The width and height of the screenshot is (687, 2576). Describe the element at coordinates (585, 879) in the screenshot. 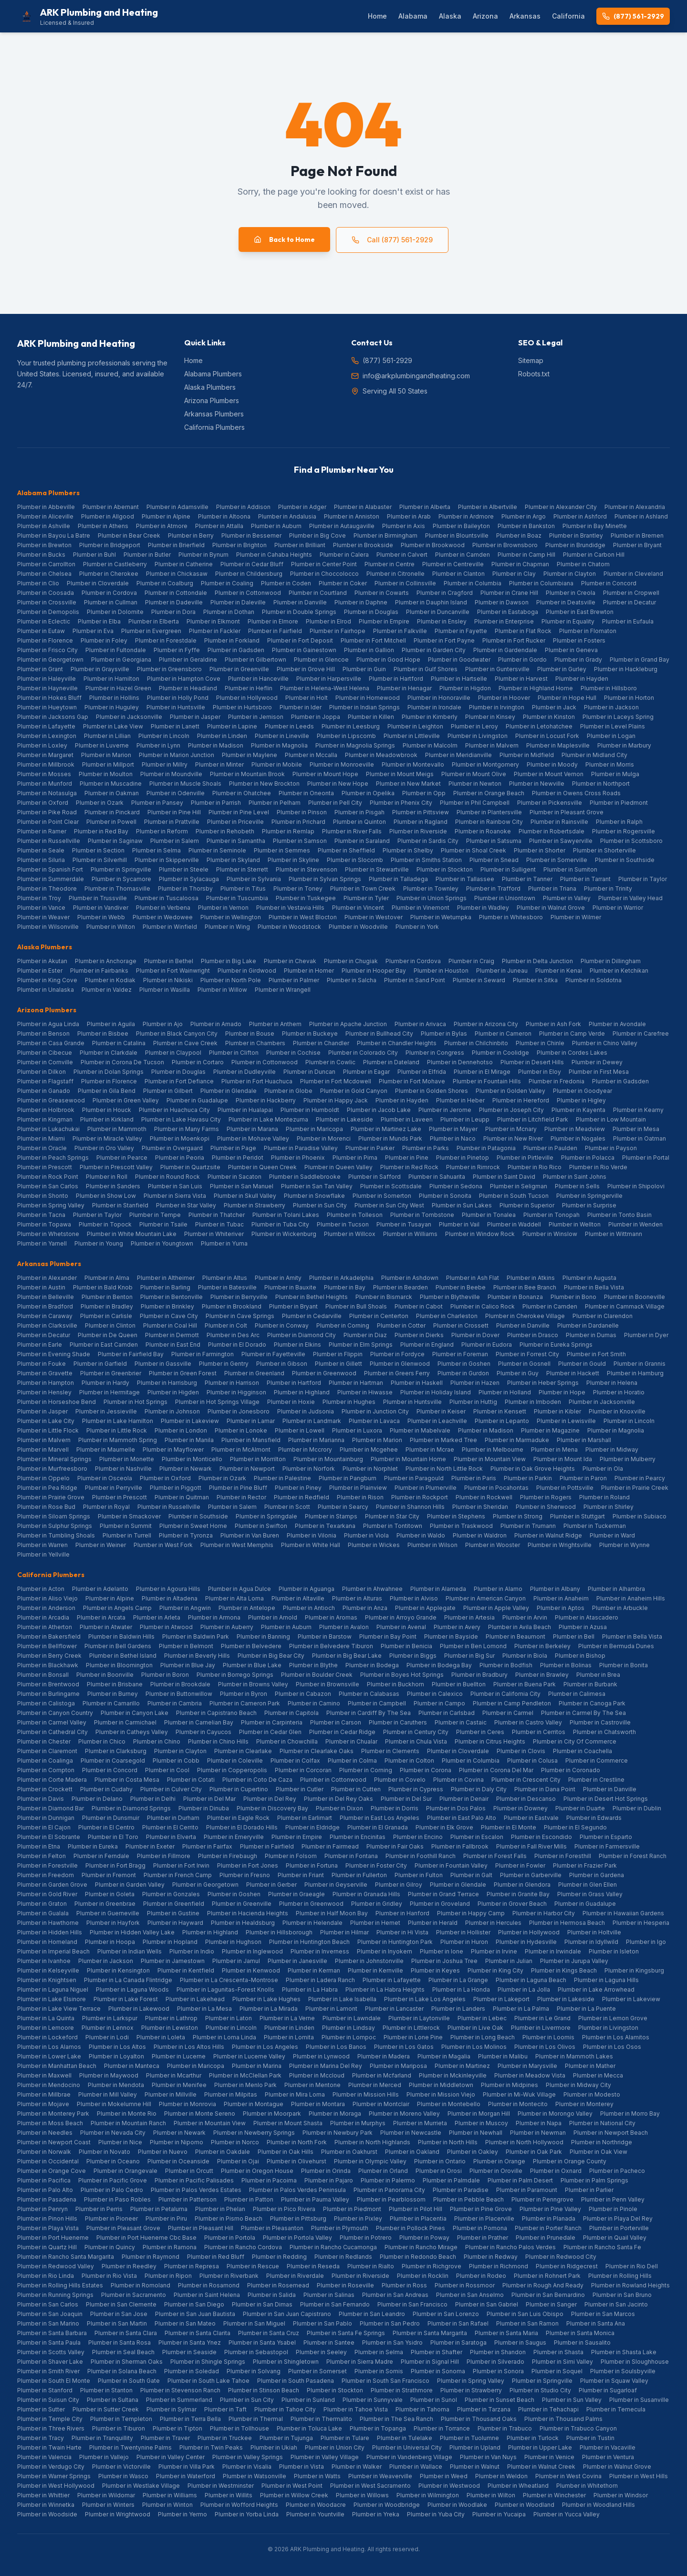

I see `Plumber in Tarrant` at that location.